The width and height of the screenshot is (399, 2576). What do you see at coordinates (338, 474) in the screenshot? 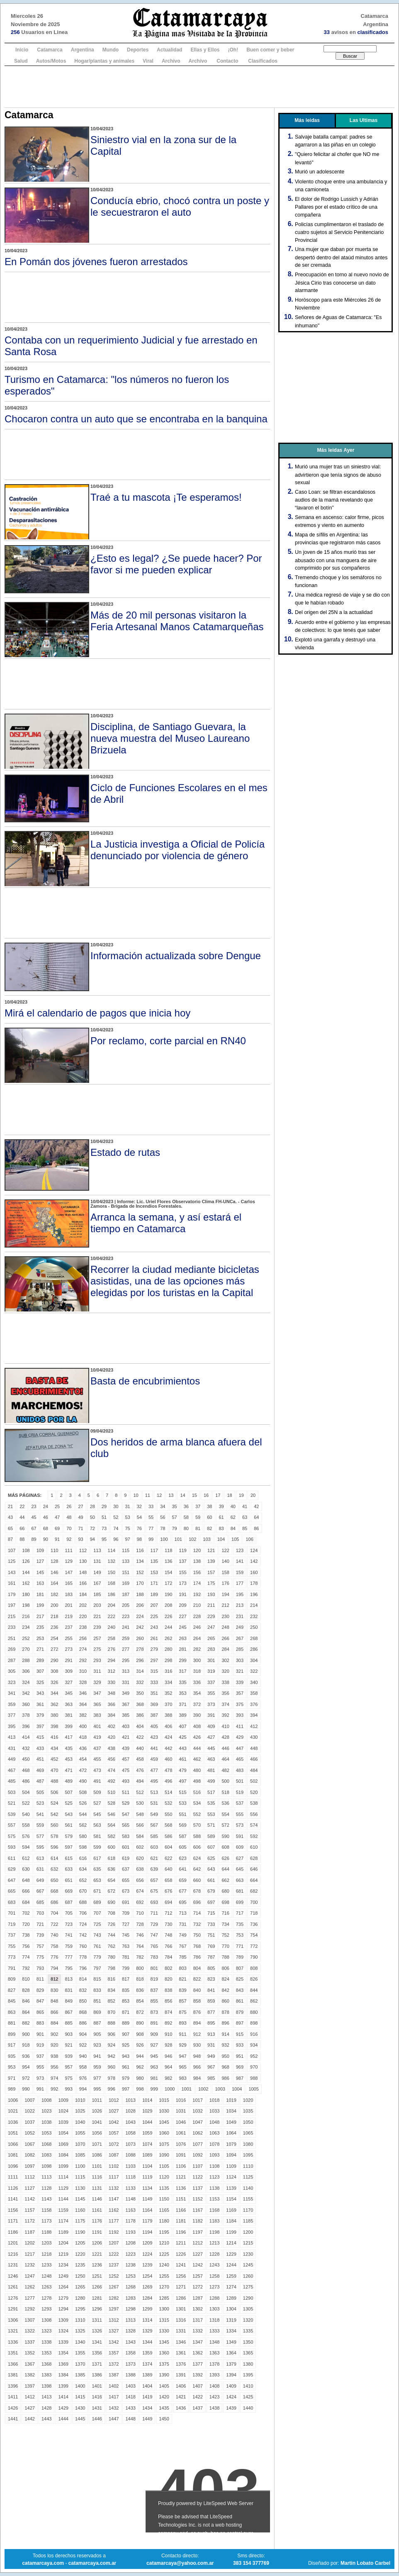
I see `Murió una mujer tras un siniestro vial: advirtieron que tenía signos de abuso sexual` at bounding box center [338, 474].